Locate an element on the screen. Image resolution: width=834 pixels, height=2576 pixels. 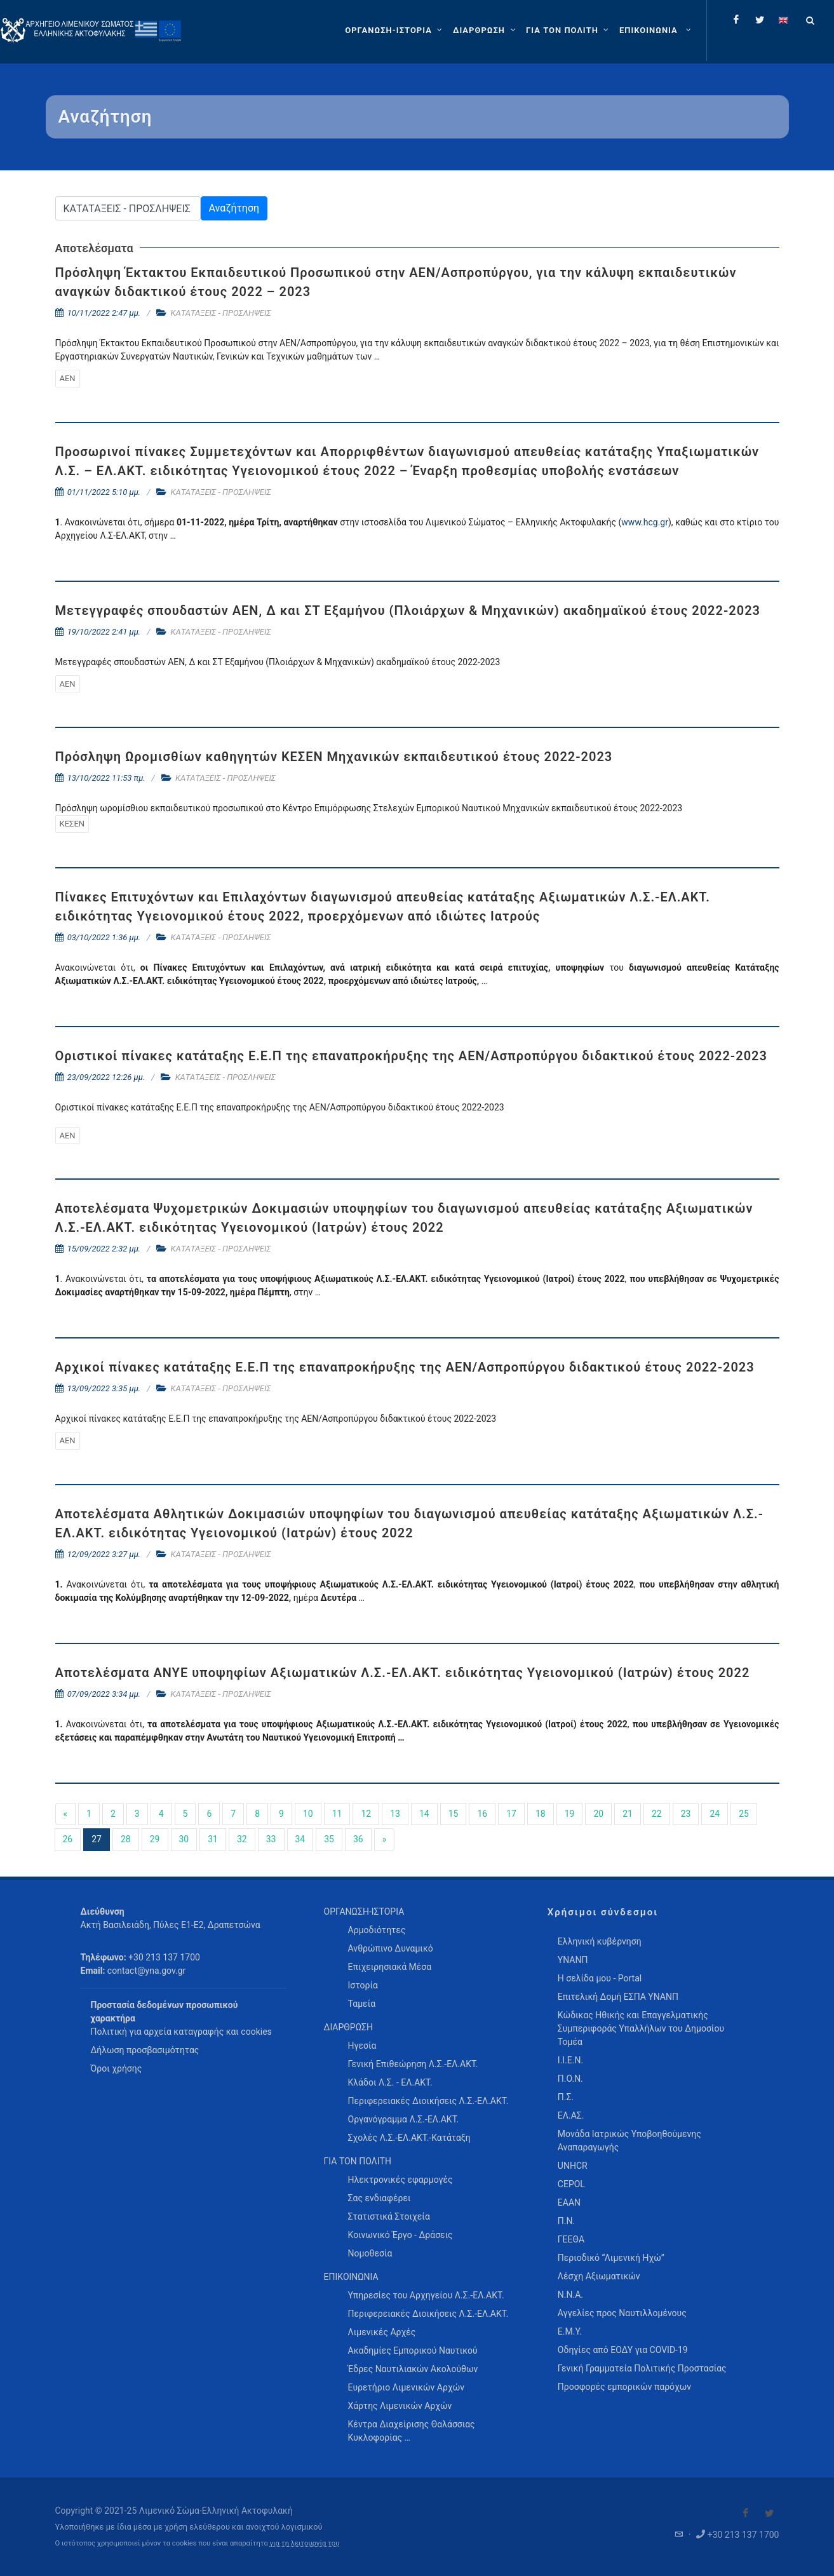
Ι.Ι.Ε.Ν. is located at coordinates (570, 2060).